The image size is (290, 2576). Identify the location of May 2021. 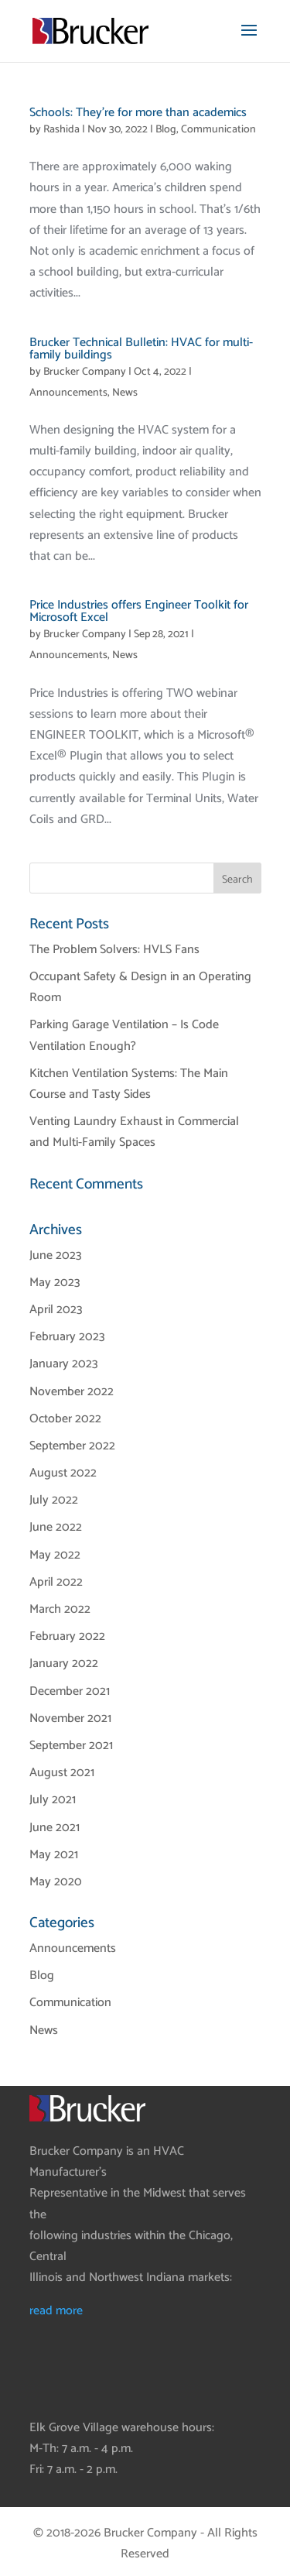
(53, 1854).